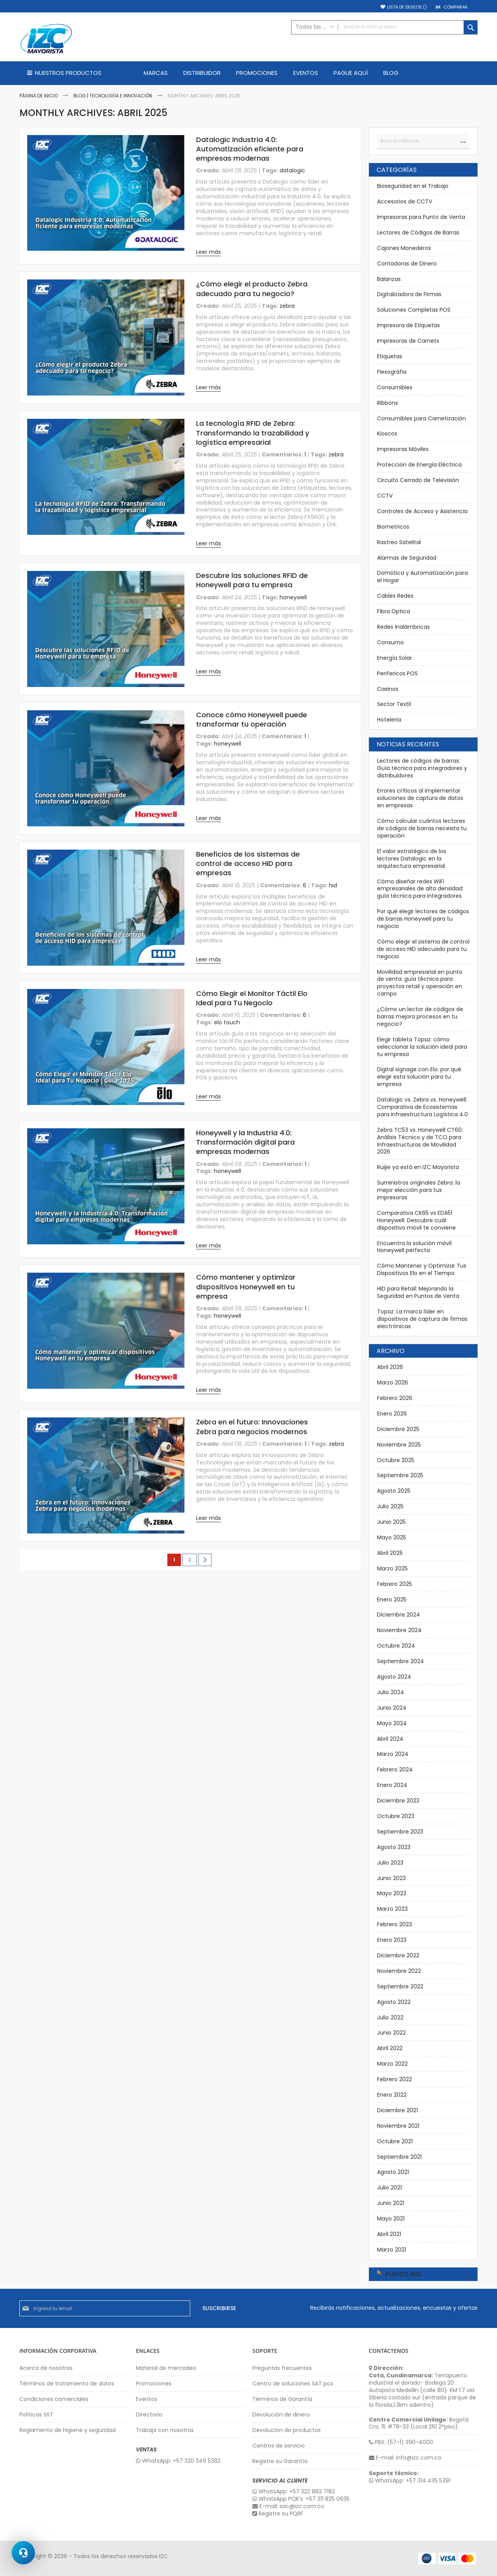 The image size is (497, 2576). Describe the element at coordinates (401, 2442) in the screenshot. I see `PBX: (57-1) 390-4000` at that location.